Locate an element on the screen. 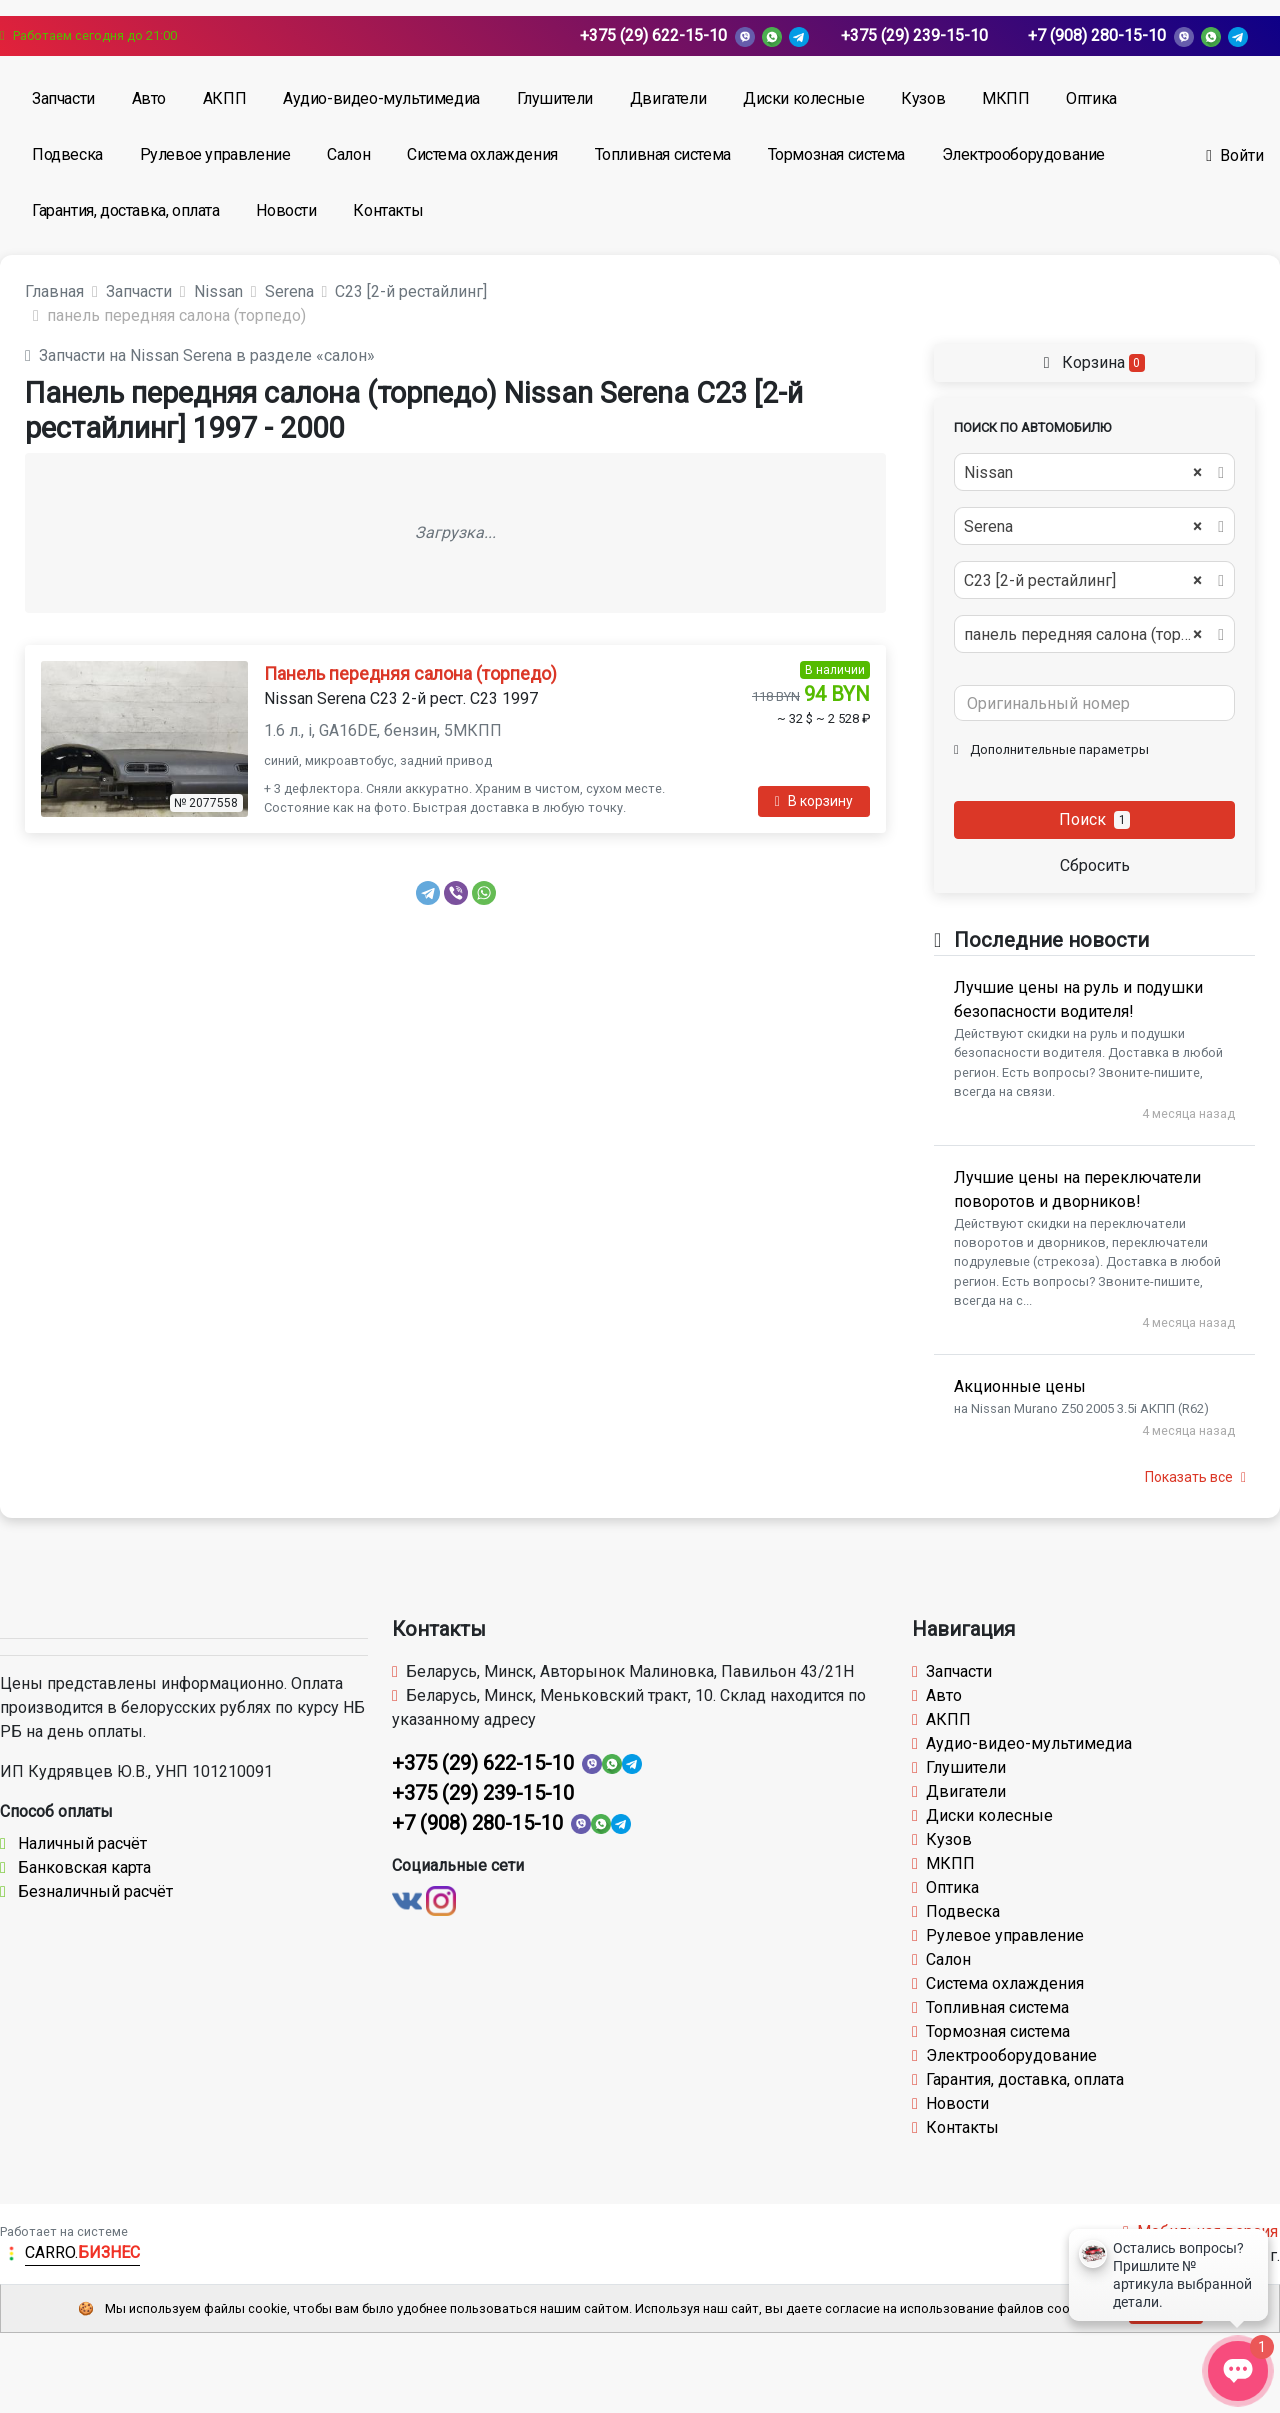  Аудио-видео-мультимедиа is located at coordinates (381, 98).